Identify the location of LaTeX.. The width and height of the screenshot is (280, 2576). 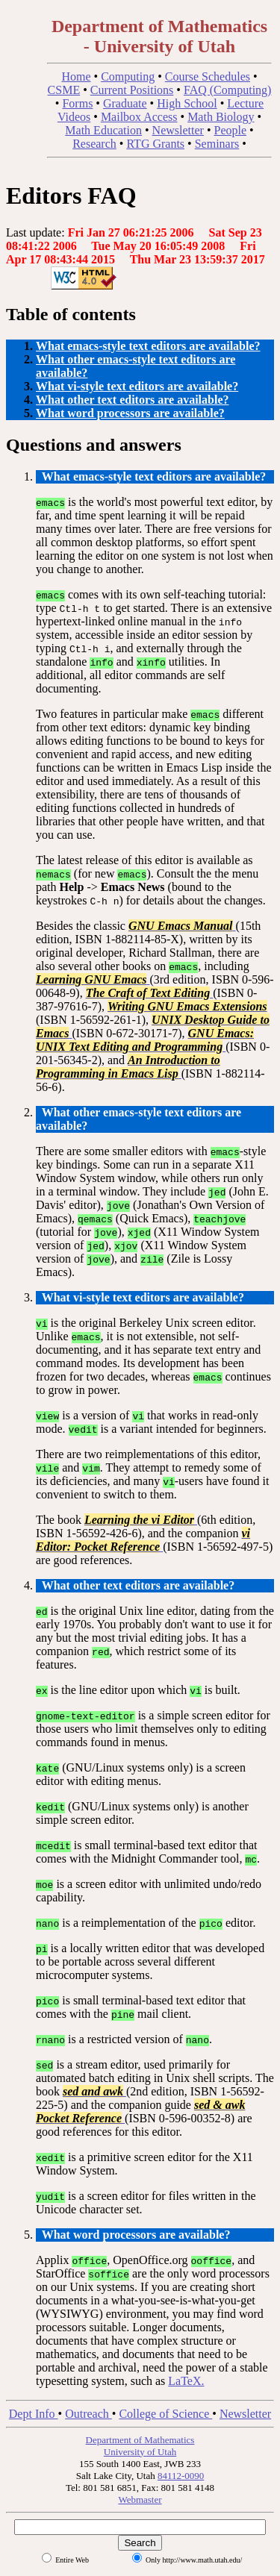
(186, 2381).